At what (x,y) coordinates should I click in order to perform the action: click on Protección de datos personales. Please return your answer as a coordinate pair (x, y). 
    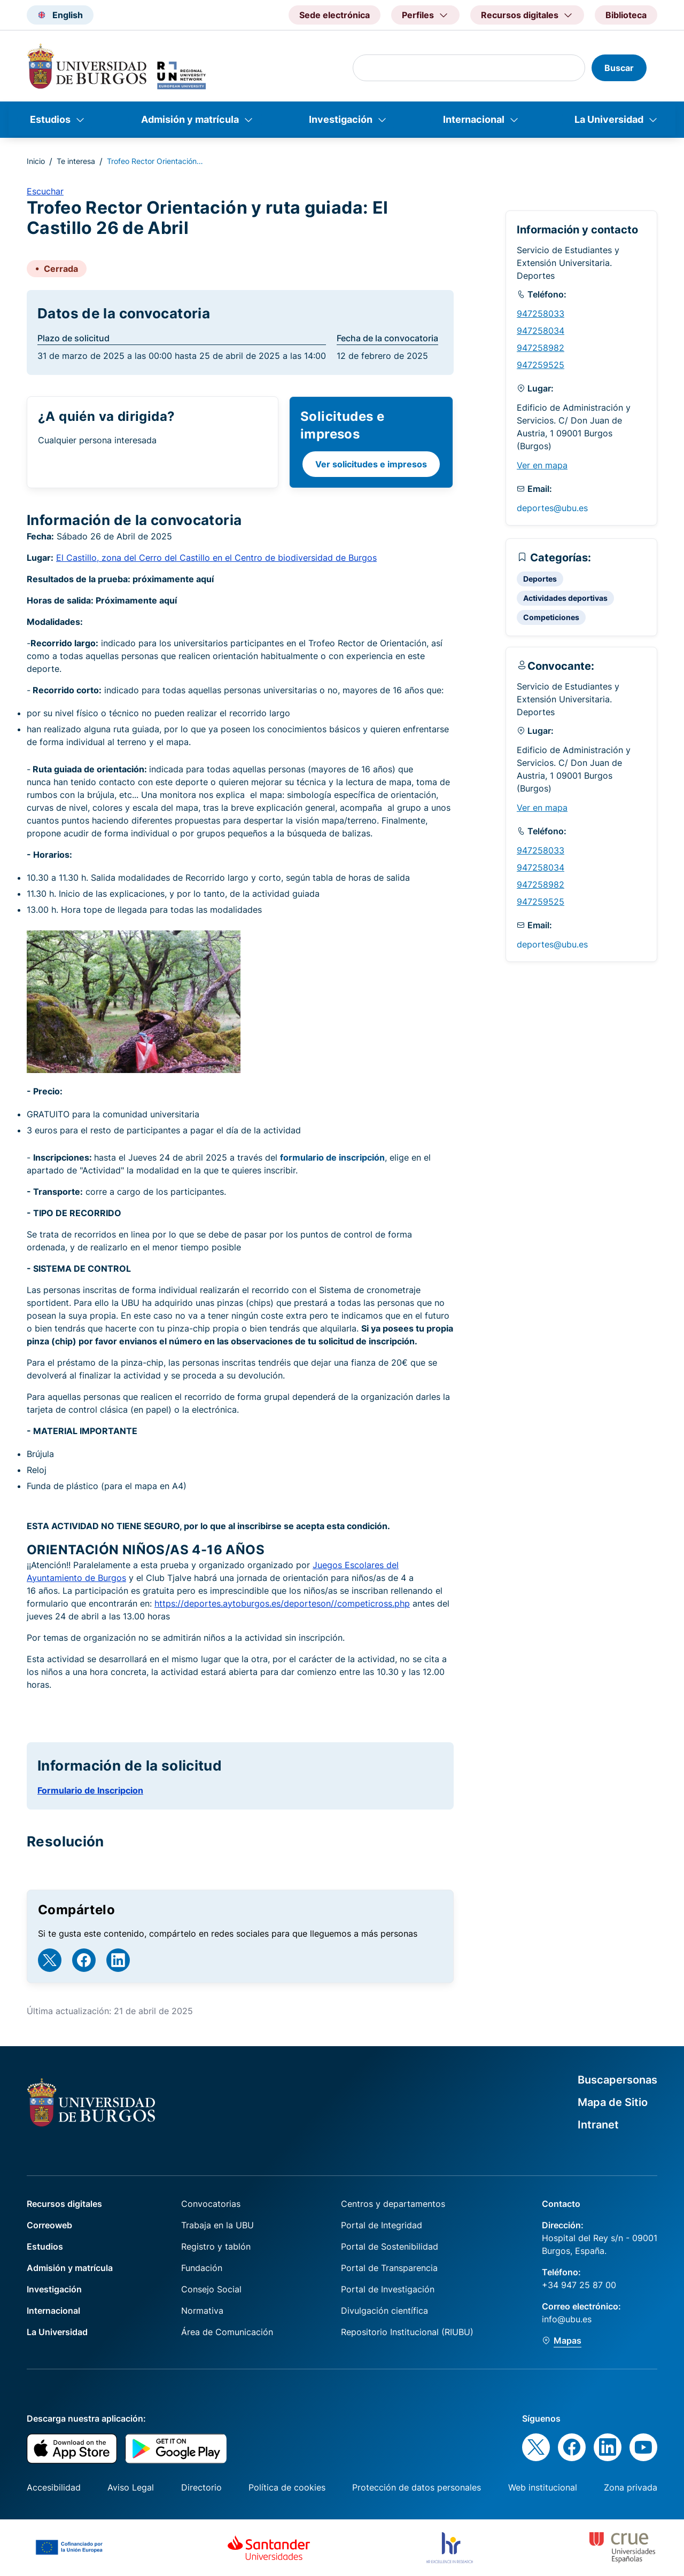
    Looking at the image, I should click on (416, 2487).